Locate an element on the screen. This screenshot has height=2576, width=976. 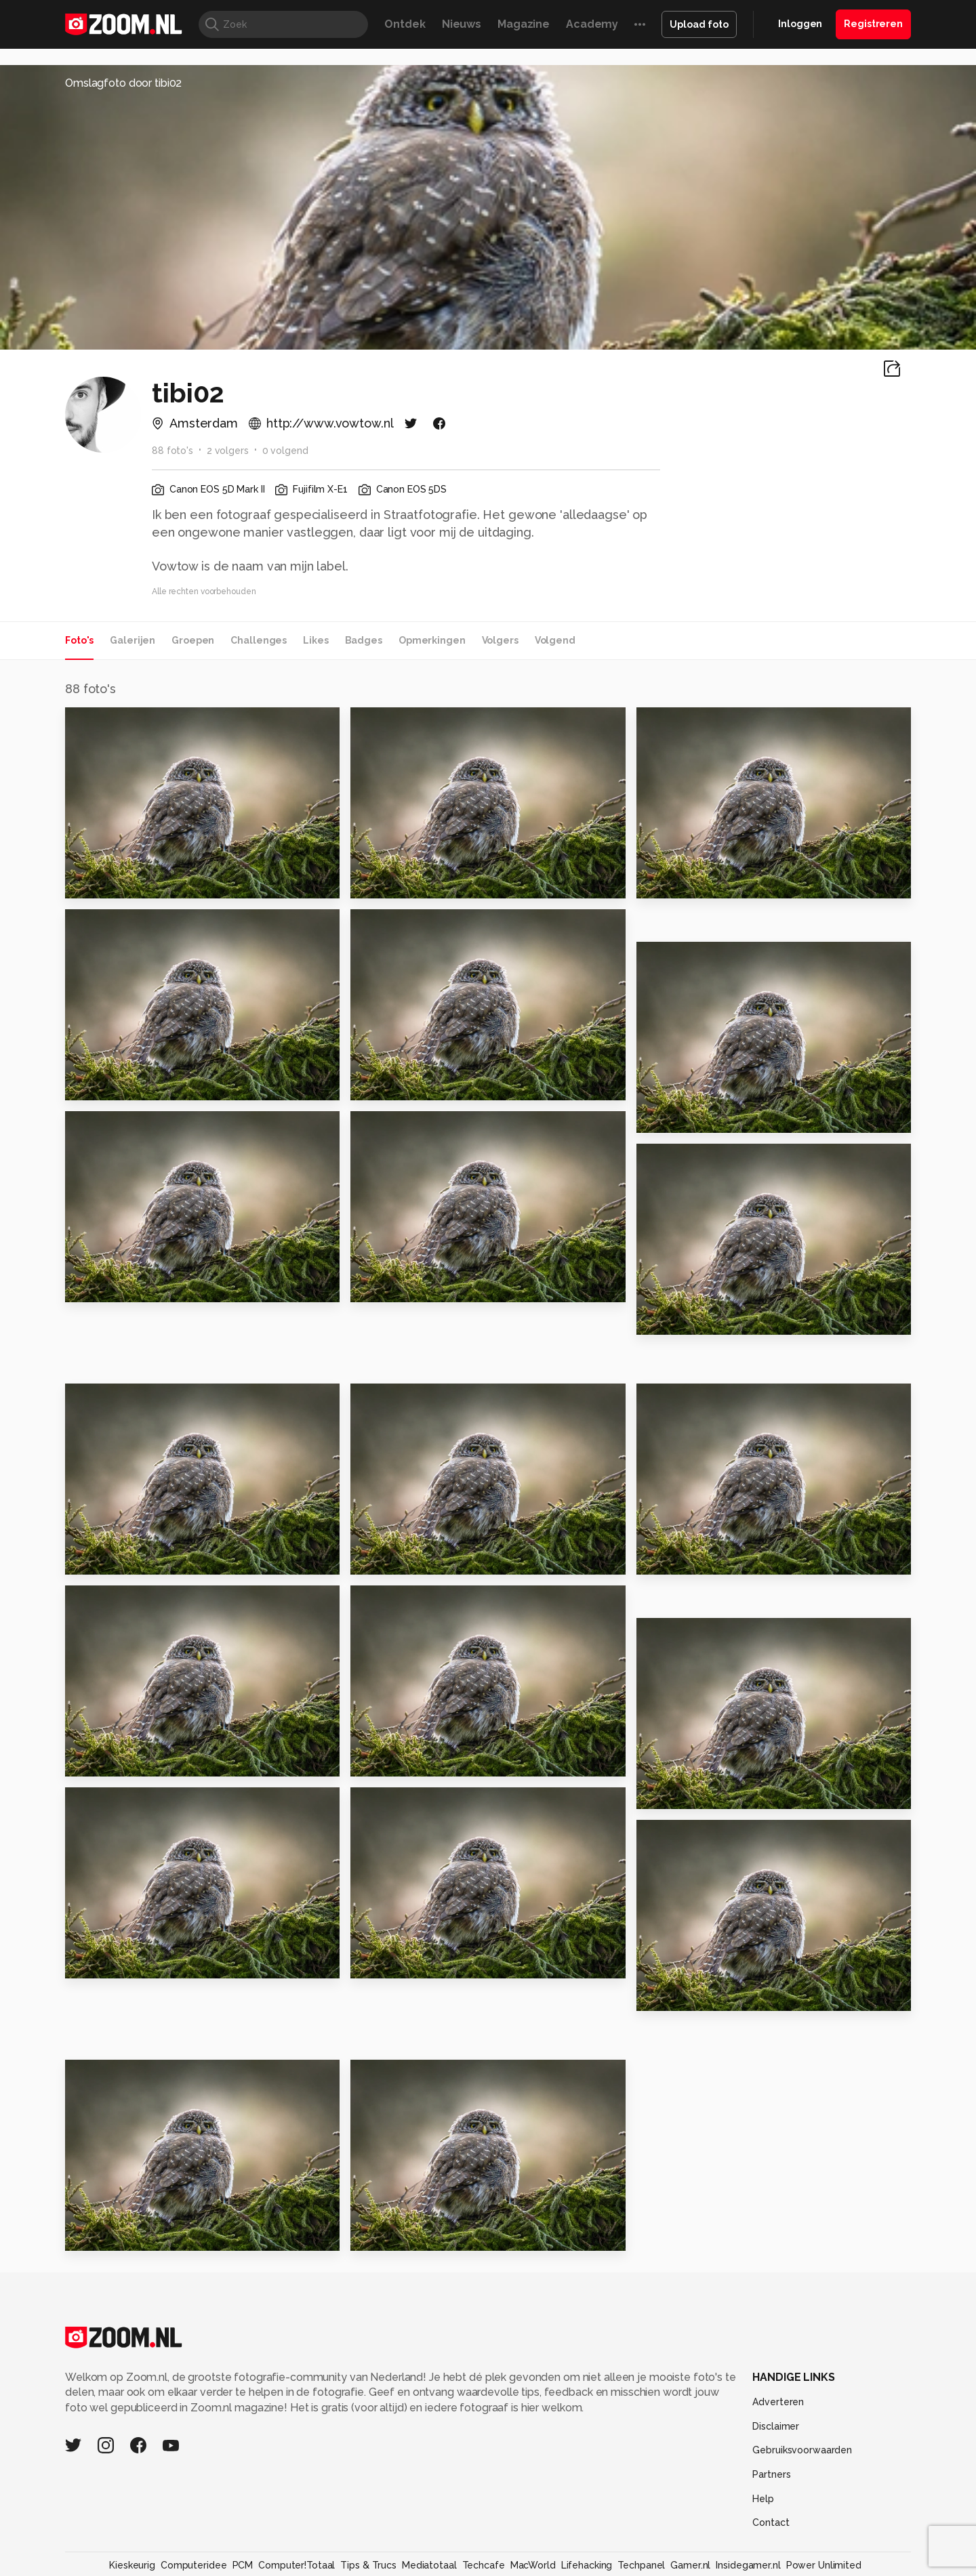
MacWorld is located at coordinates (533, 2565).